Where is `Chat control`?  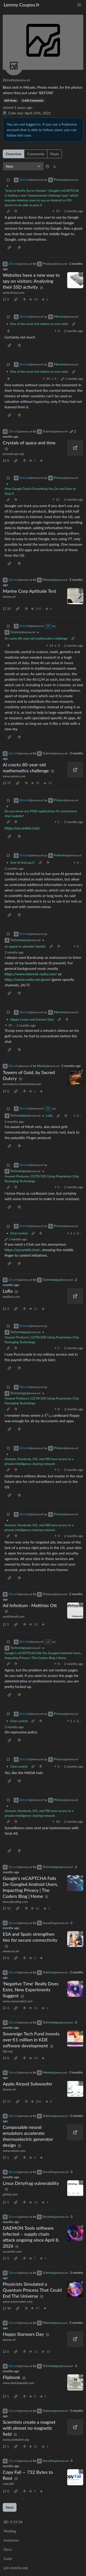
Chat control is located at coordinates (19, 1233).